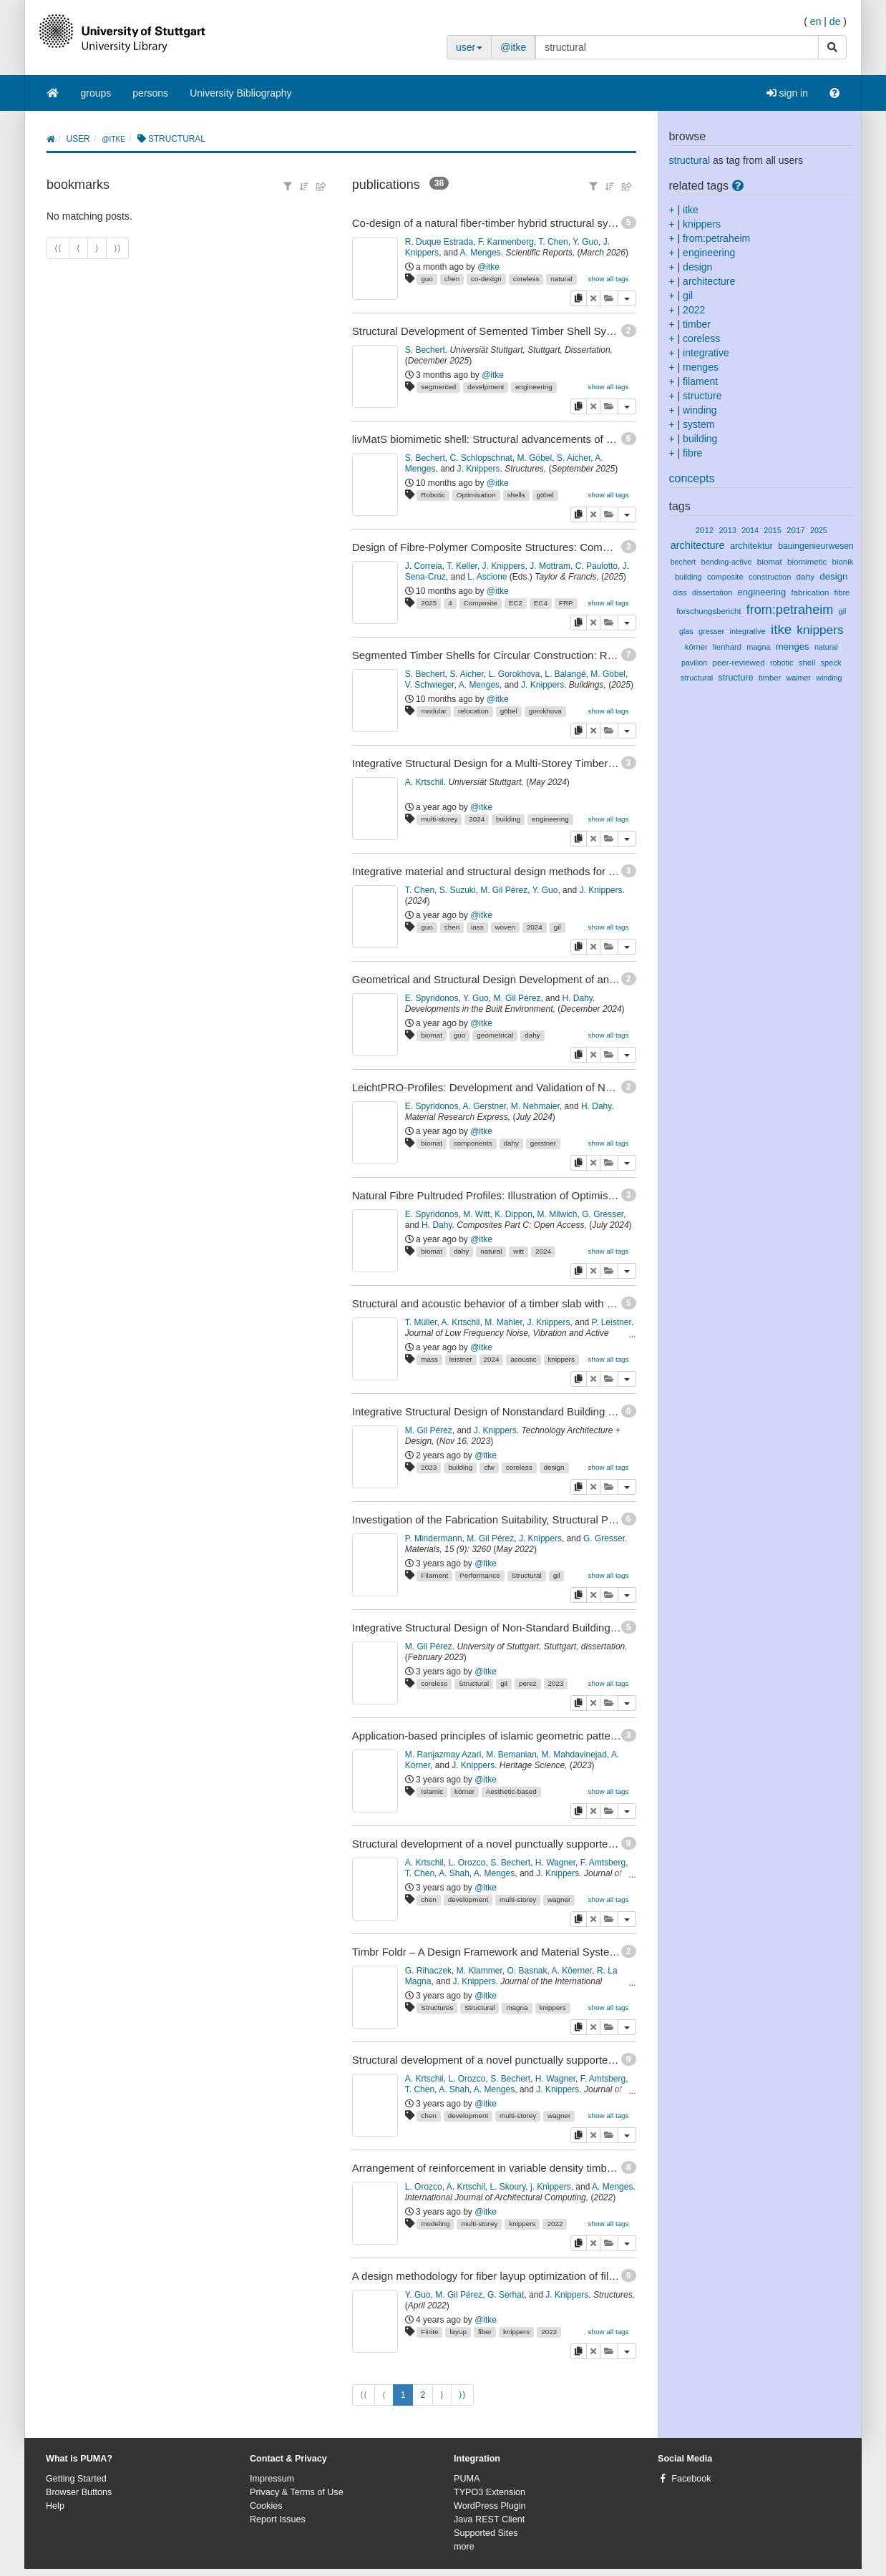 This screenshot has width=886, height=2576. Describe the element at coordinates (462, 2395) in the screenshot. I see `⟩⟩` at that location.